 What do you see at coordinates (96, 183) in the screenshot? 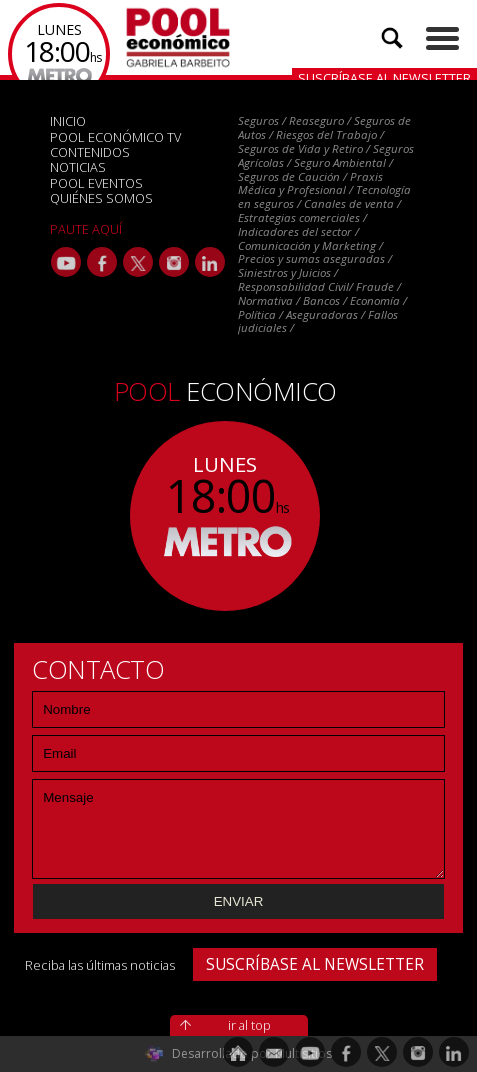
I see `POOL EVENTOS` at bounding box center [96, 183].